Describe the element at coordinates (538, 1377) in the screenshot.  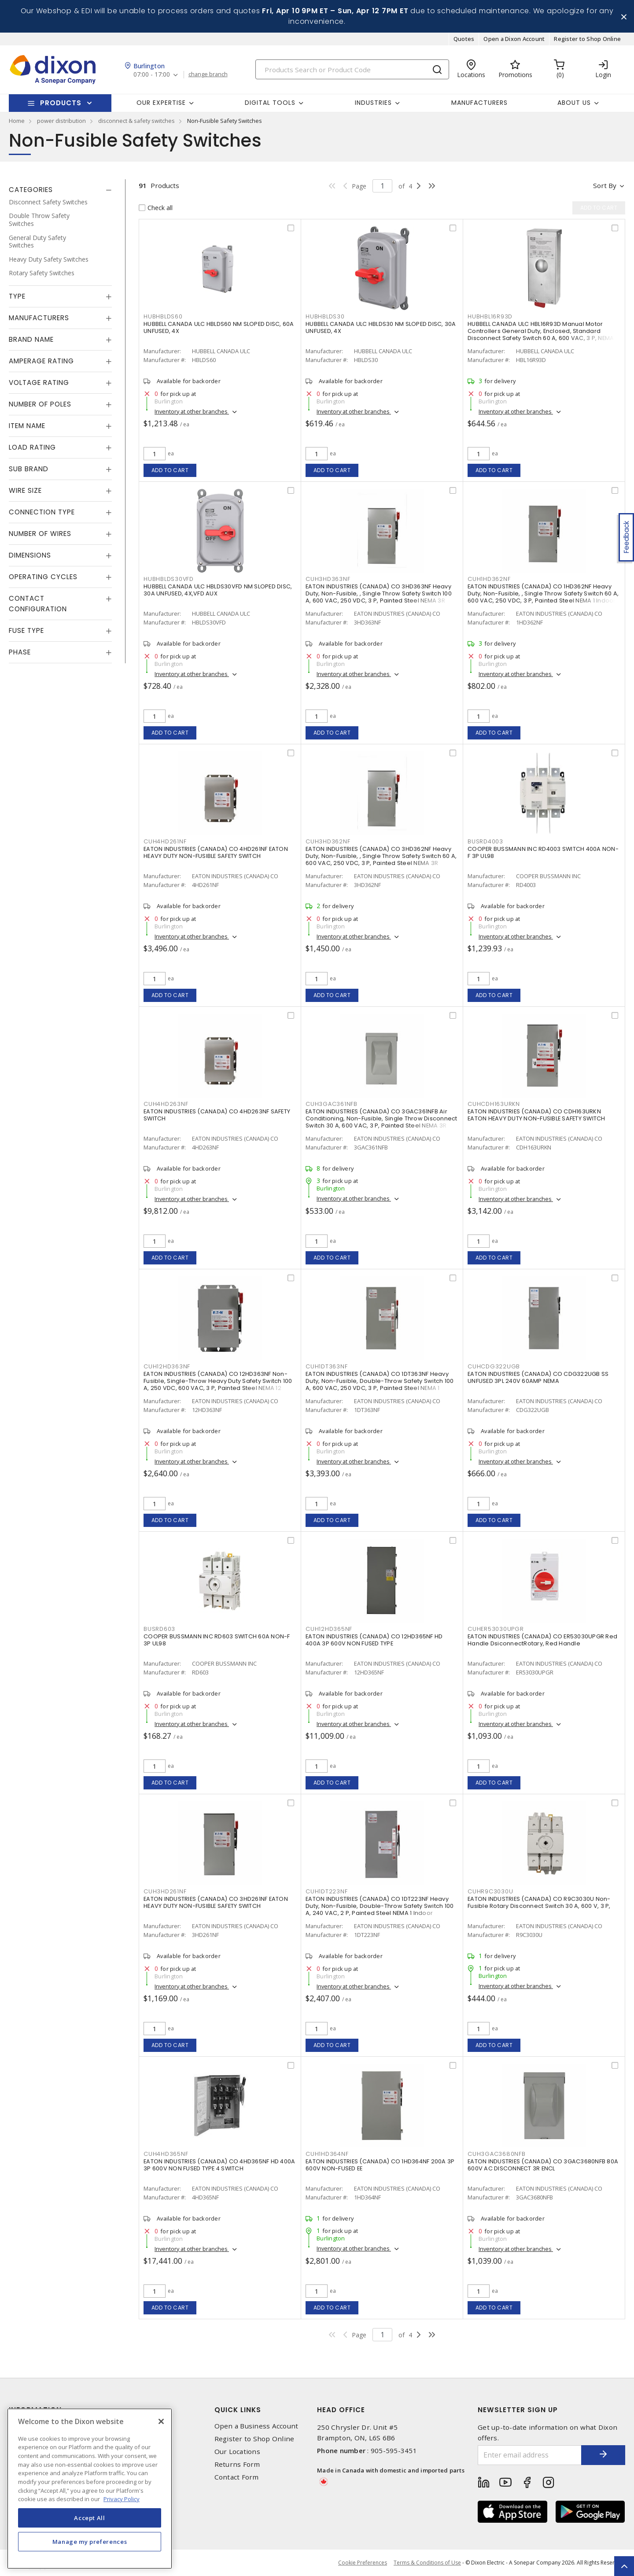
I see `EATON INDUSTRIES (CANADA) CO CDG322UGB SS UNFUSED 3PL 240V 60AMP NEMA` at that location.